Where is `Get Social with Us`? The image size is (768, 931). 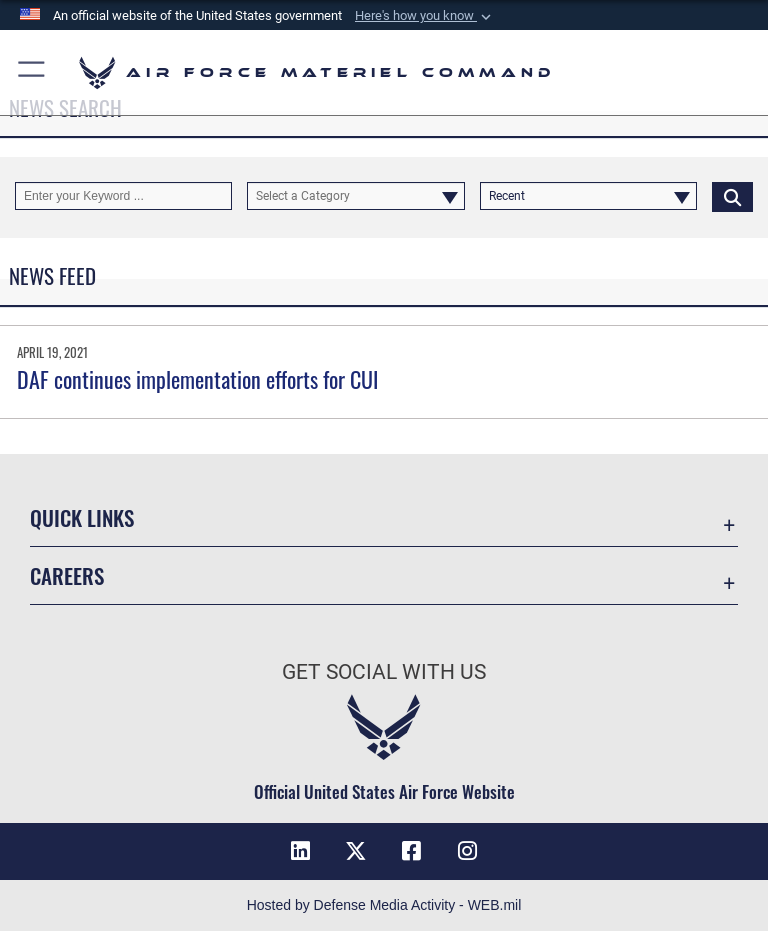
Get Social with Us is located at coordinates (384, 672).